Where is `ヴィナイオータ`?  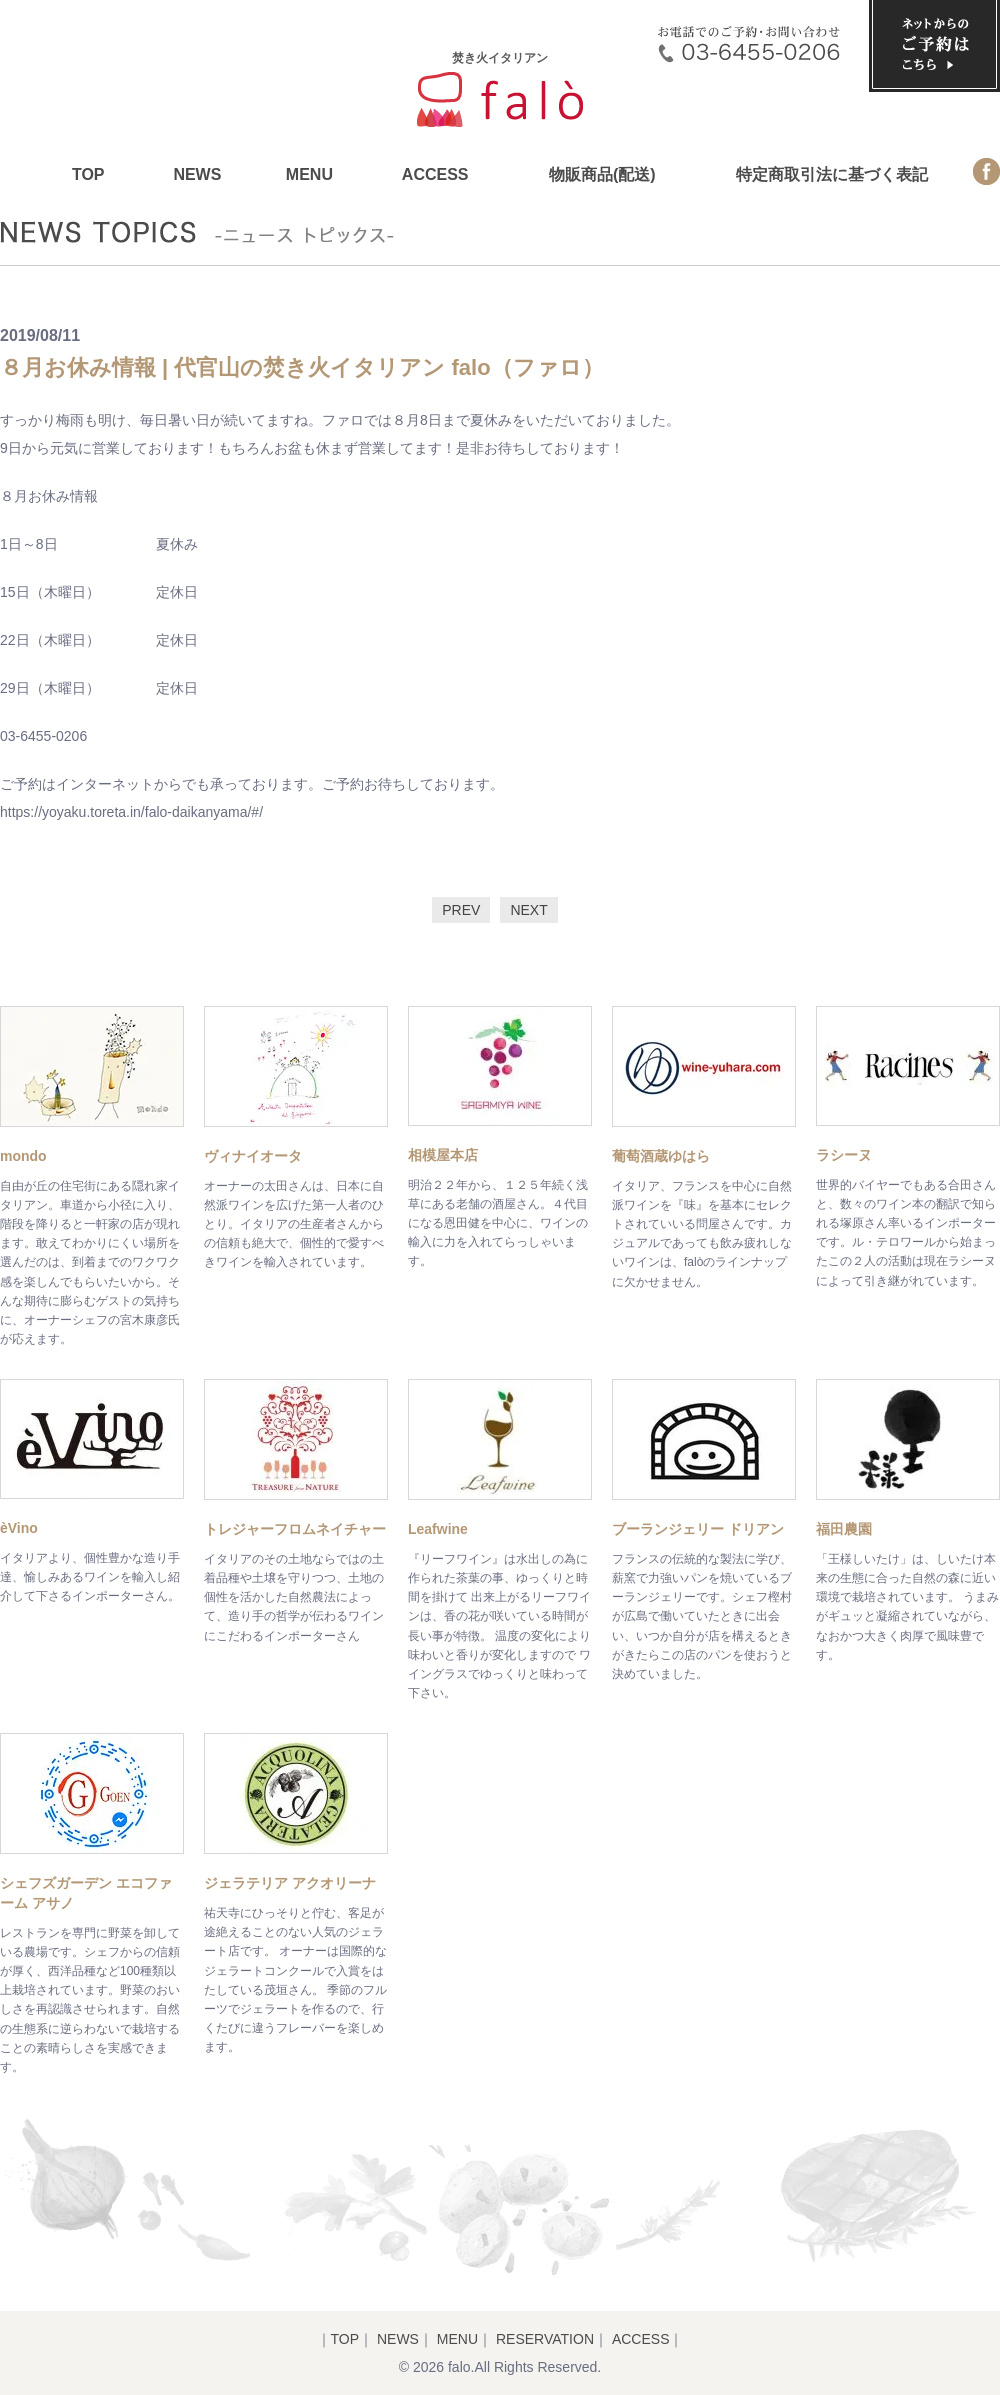 ヴィナイオータ is located at coordinates (253, 1156).